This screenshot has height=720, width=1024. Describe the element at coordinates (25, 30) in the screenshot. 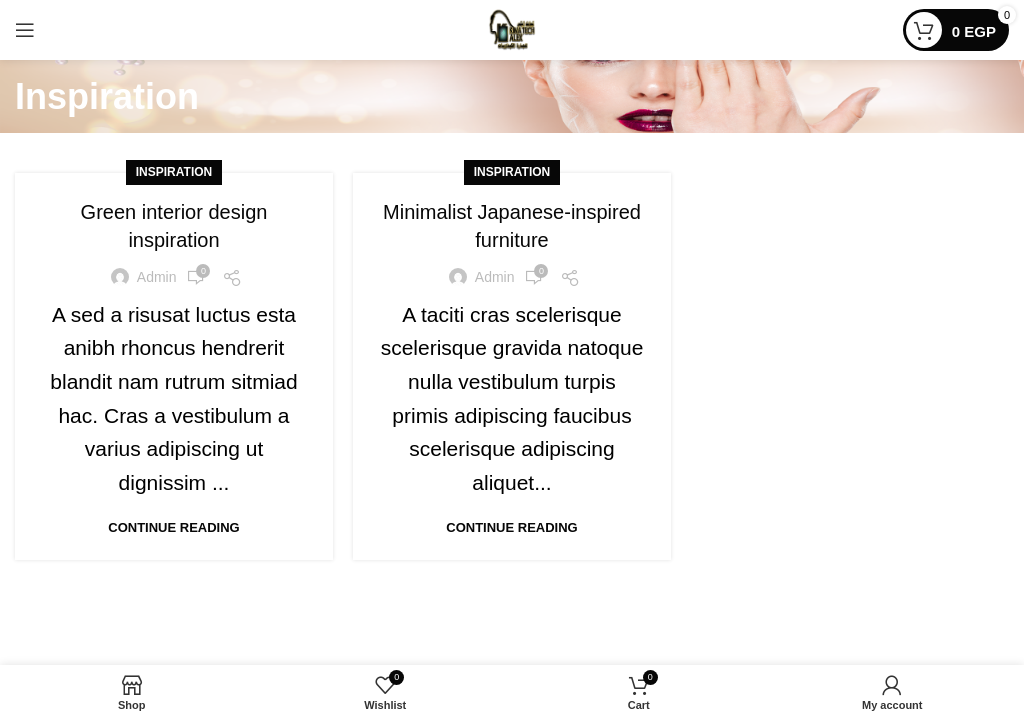

I see `[Open mobile menu]` at that location.